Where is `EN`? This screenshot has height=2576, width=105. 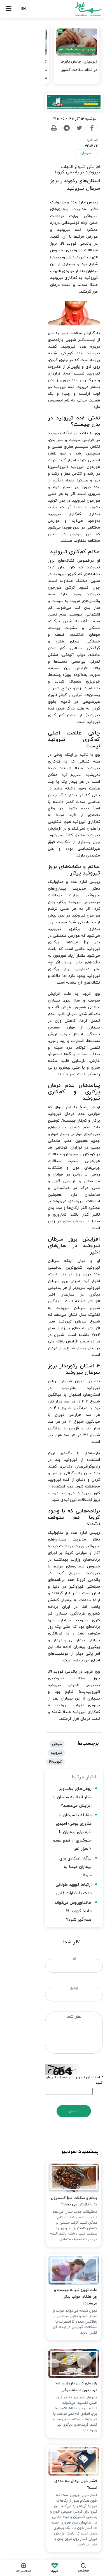 EN is located at coordinates (23, 9).